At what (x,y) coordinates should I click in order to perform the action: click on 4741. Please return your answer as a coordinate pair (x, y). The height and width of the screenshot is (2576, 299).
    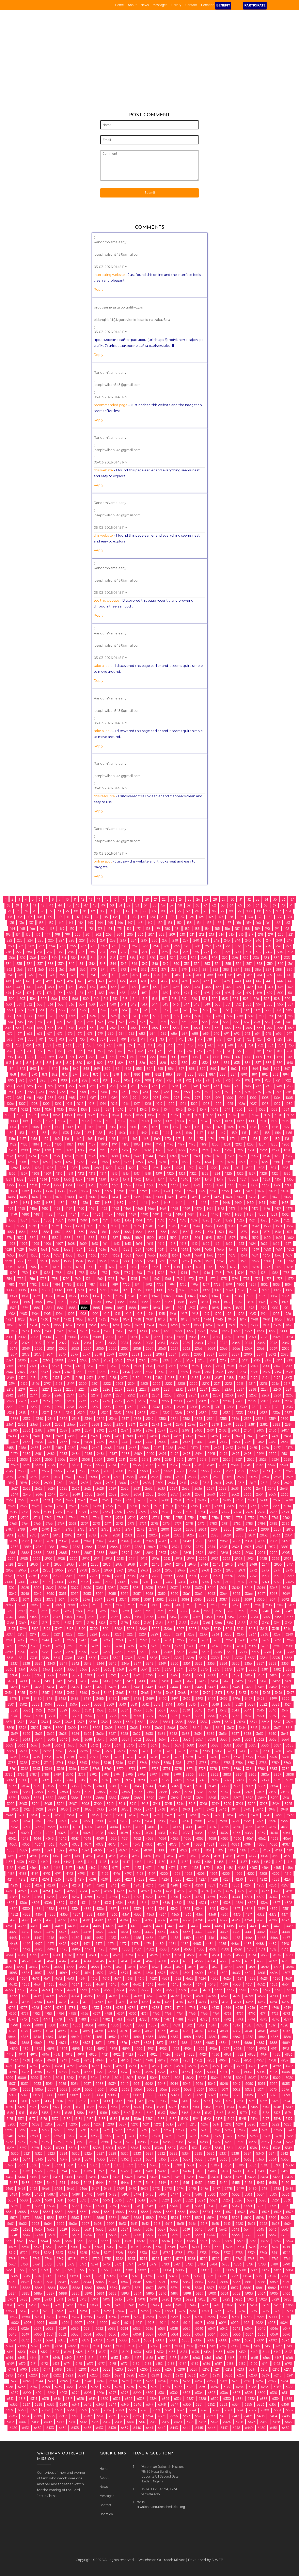
    Looking at the image, I should click on (191, 2008).